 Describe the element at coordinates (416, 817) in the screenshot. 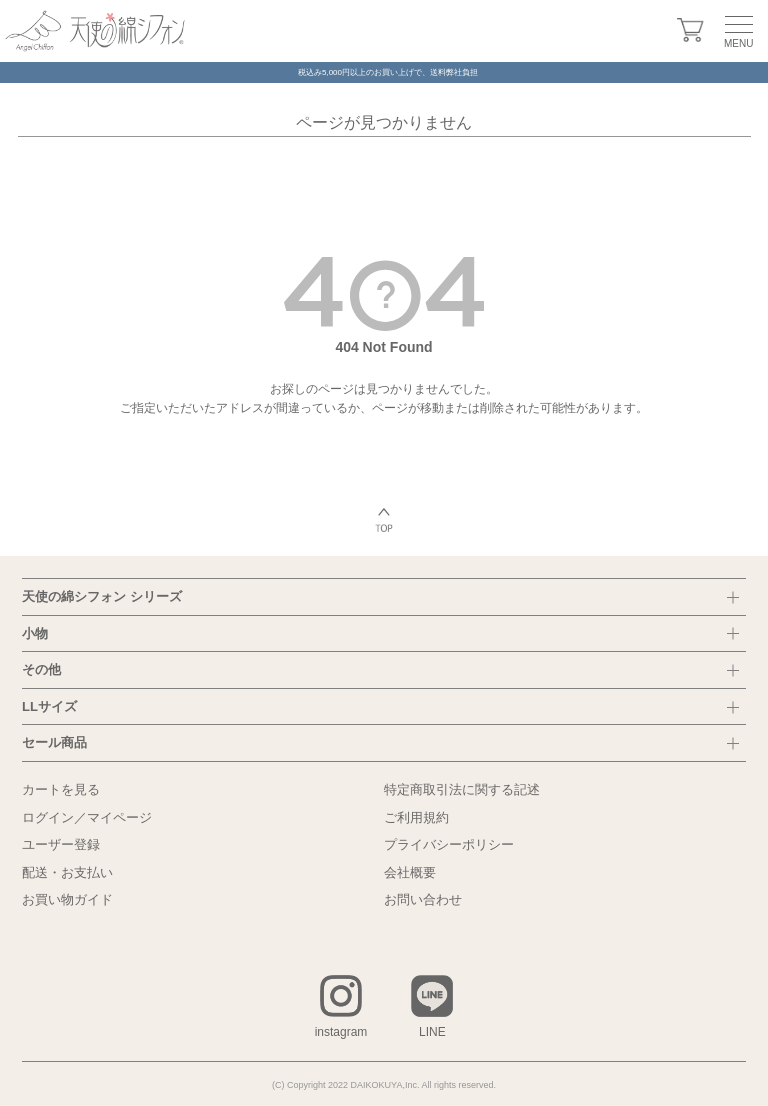

I see `ご利用規約` at that location.